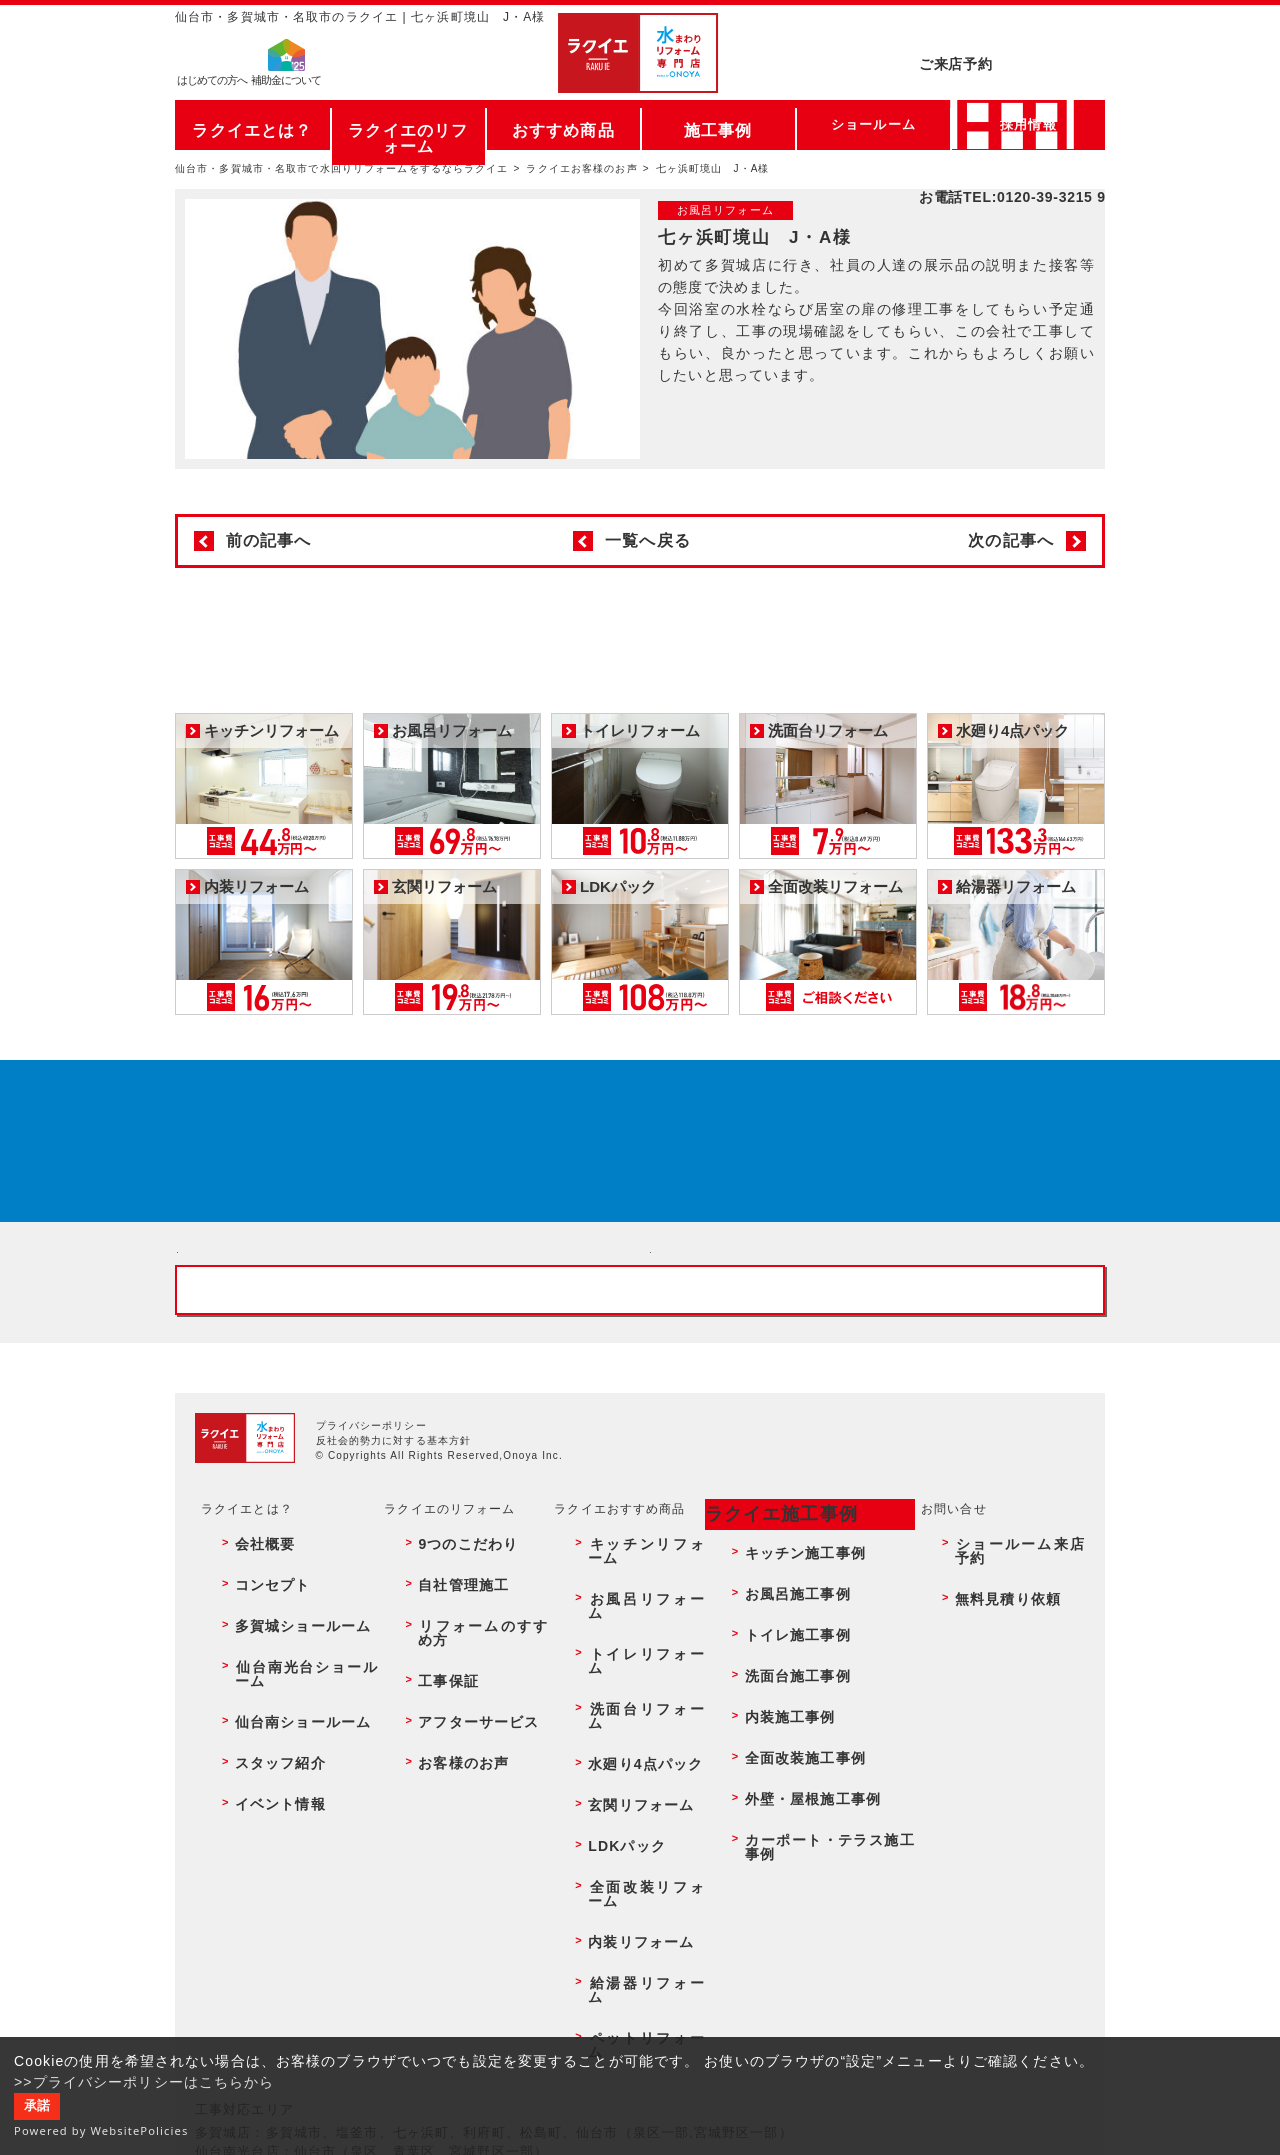 This screenshot has width=1280, height=2155. What do you see at coordinates (876, 1371) in the screenshot?
I see `無料見積りはこちら - 相談無料・見積り無料・プラン無料・何でも相談・２分でカンタン入力` at bounding box center [876, 1371].